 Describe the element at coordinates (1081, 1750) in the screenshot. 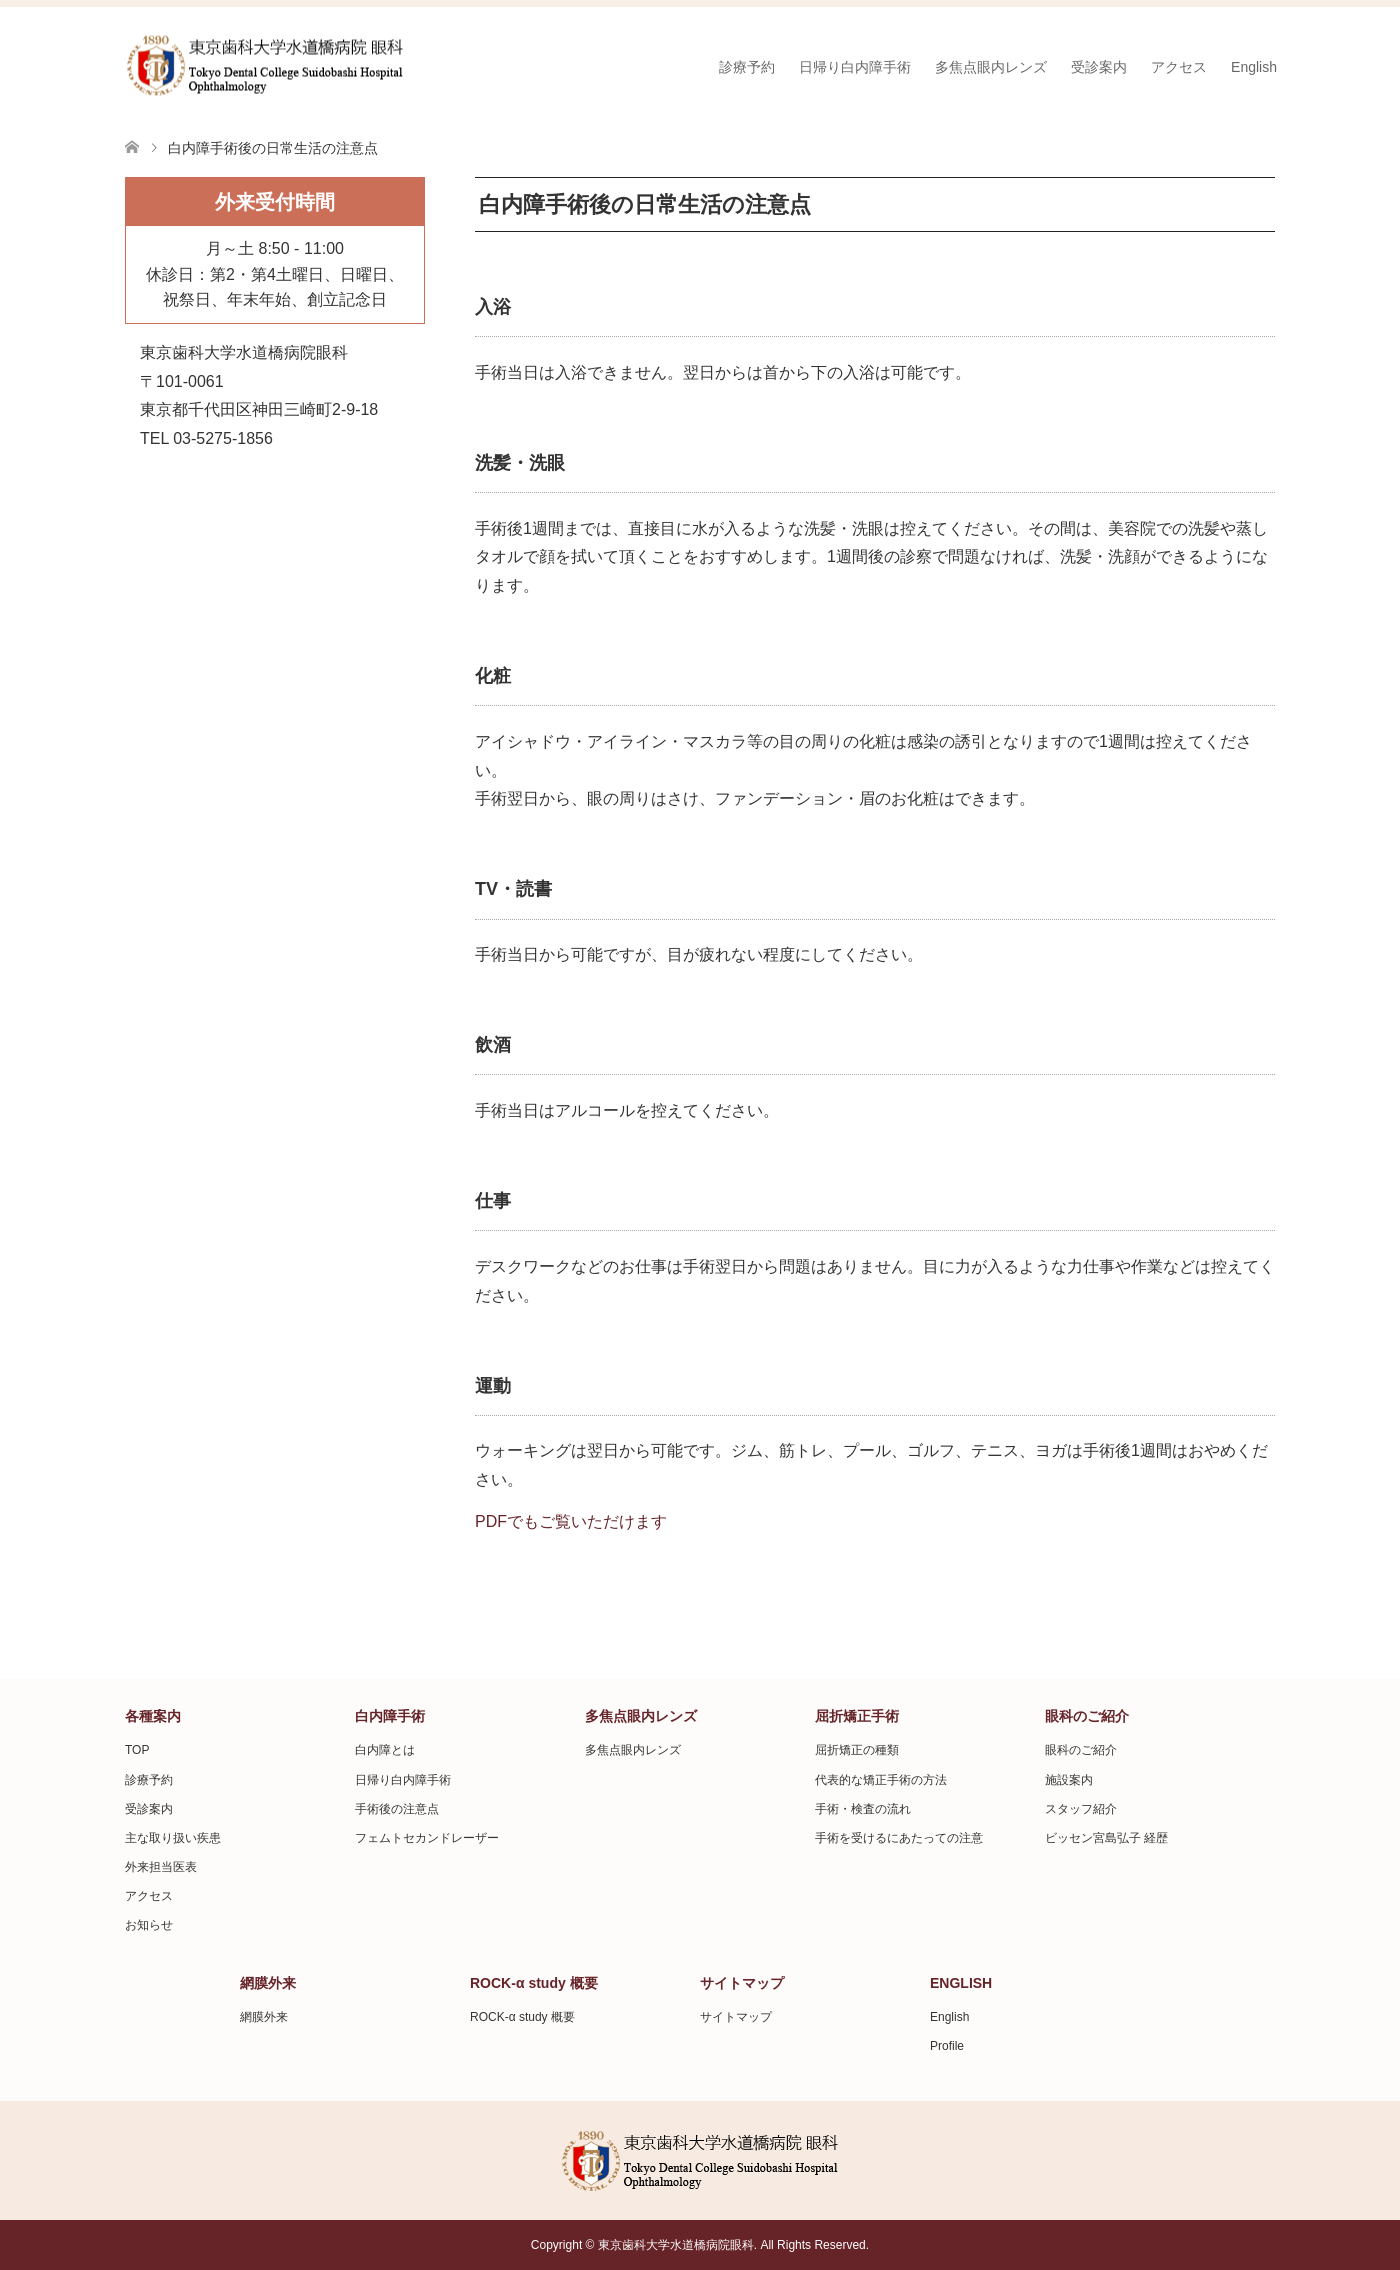

I see `眼科のご紹介` at that location.